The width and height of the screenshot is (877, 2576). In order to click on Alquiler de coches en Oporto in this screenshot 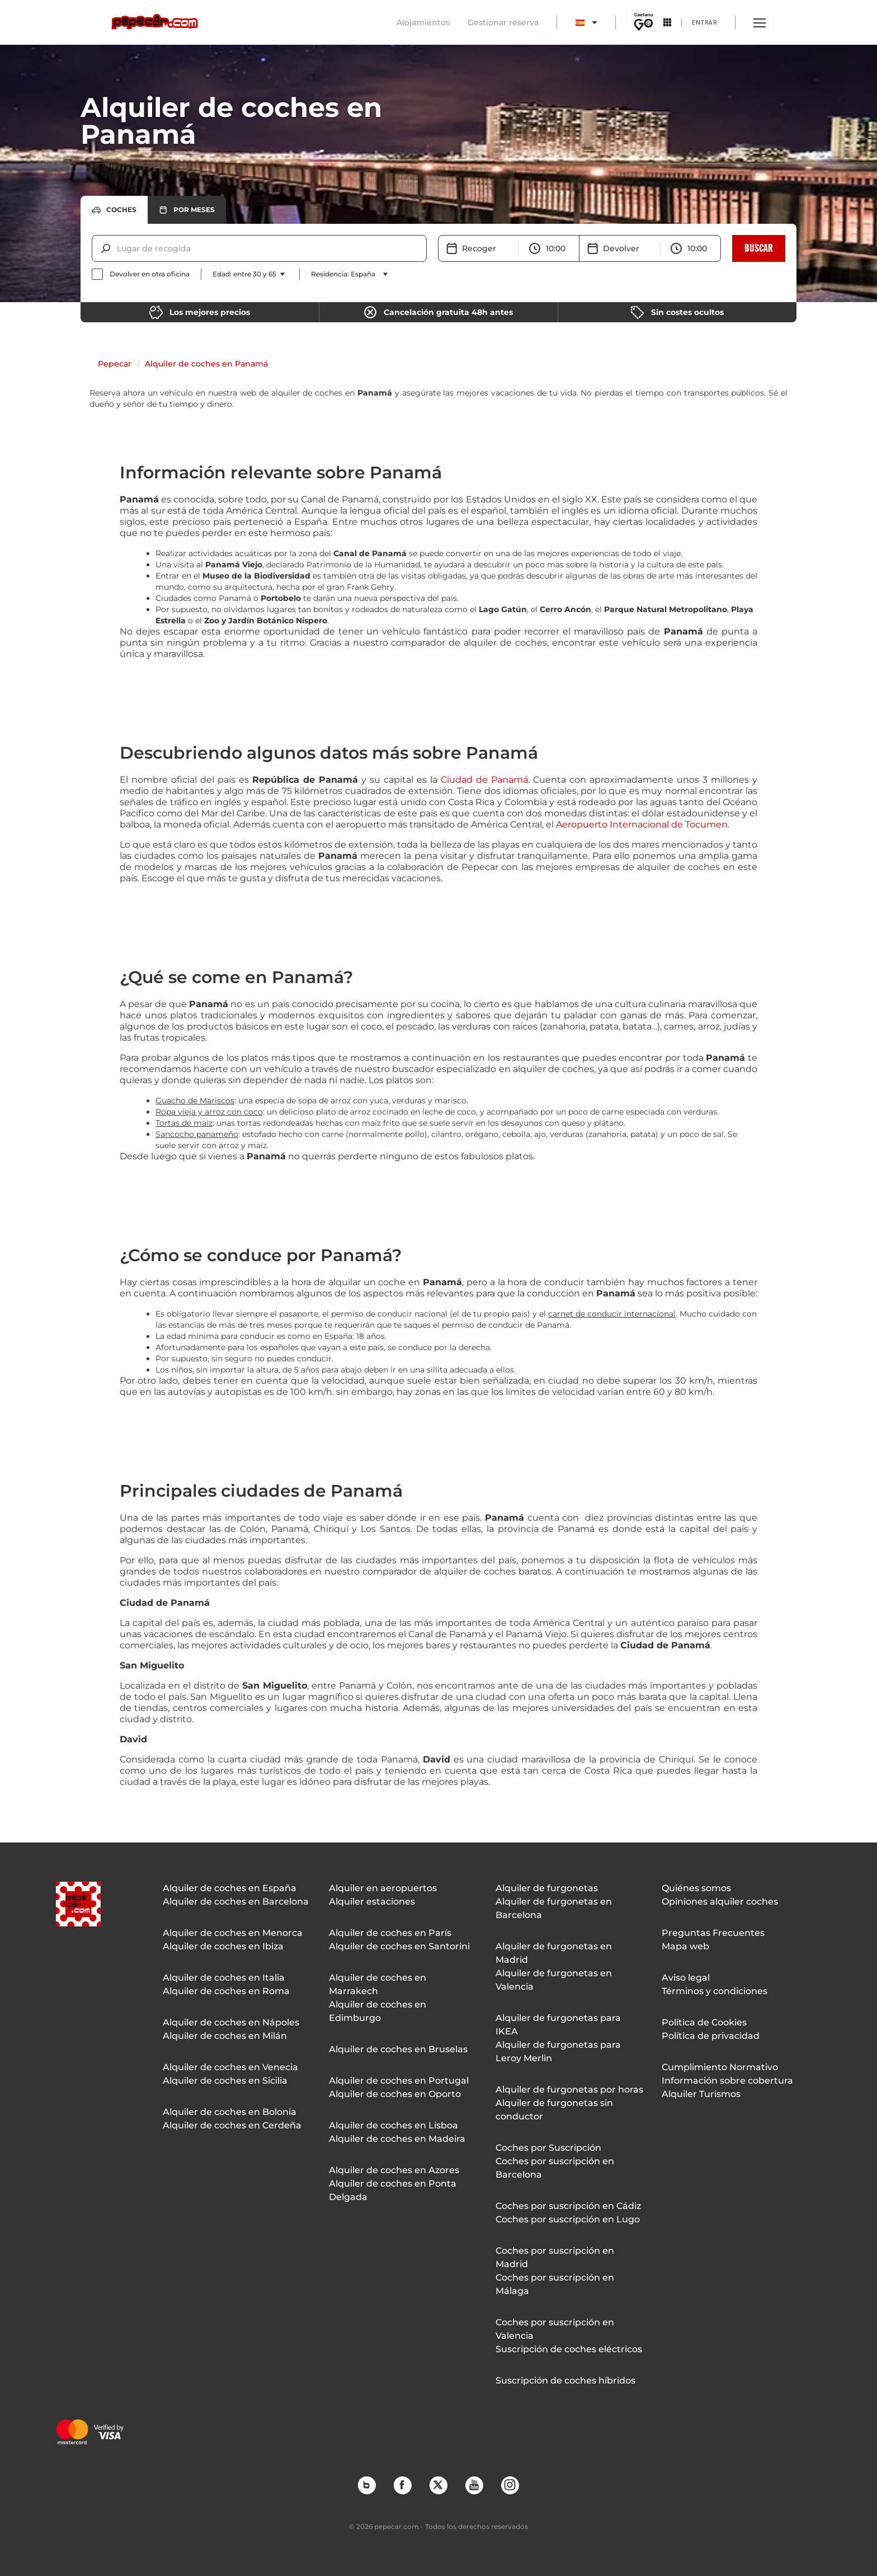, I will do `click(395, 2094)`.